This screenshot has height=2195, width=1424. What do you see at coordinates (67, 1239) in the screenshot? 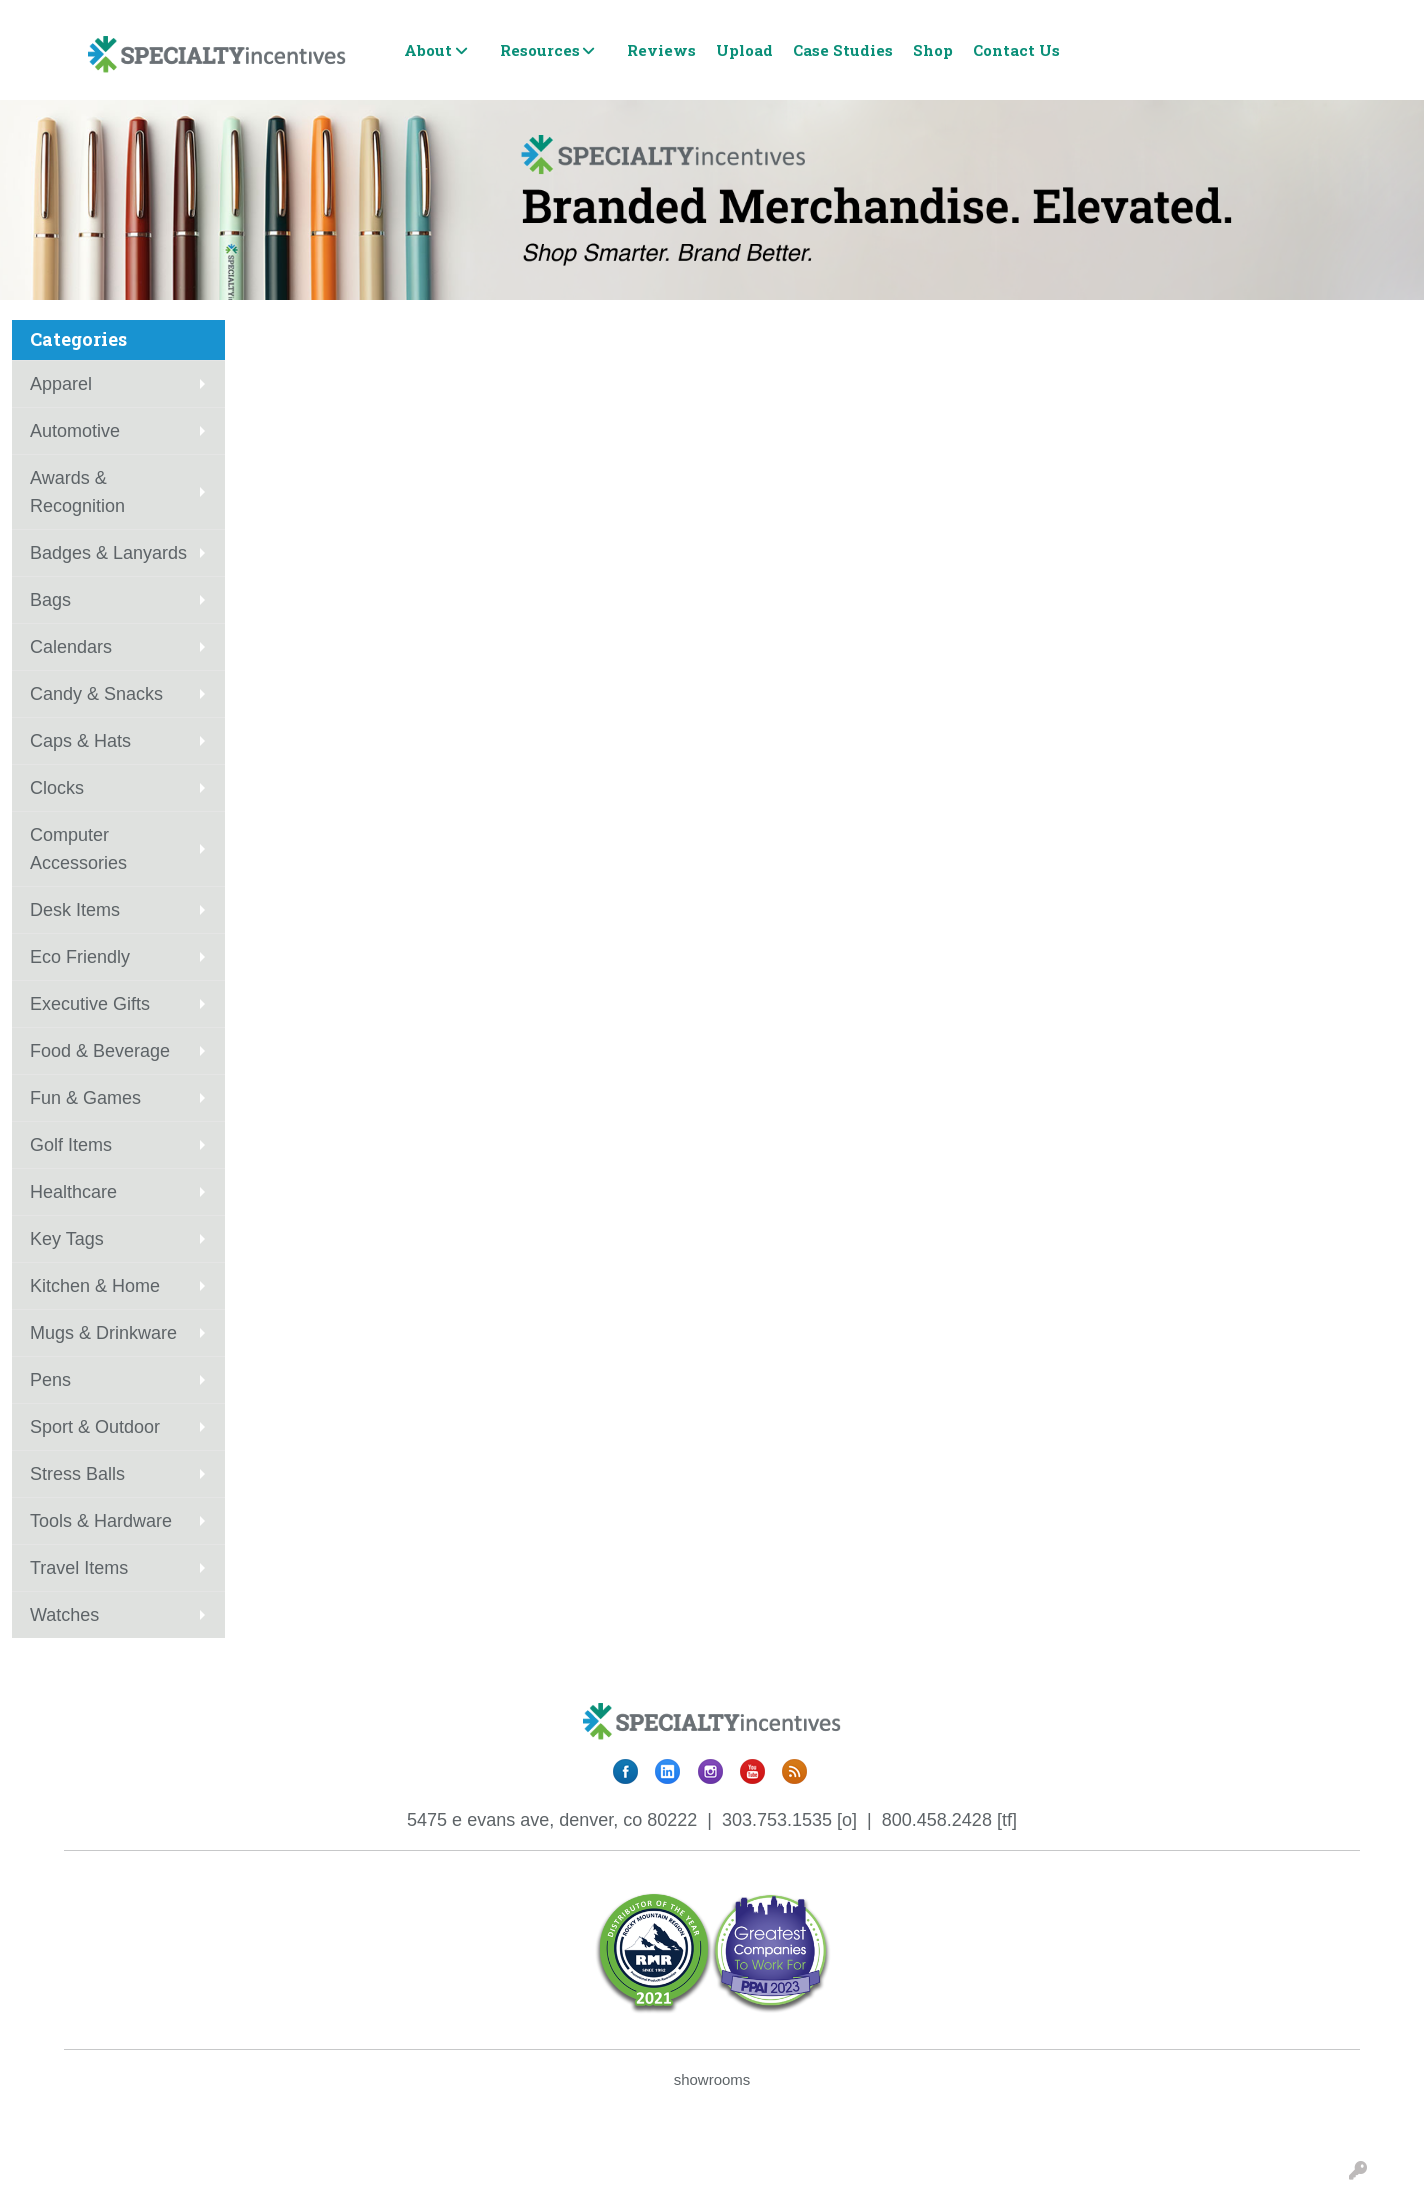
I see `Key Tags` at bounding box center [67, 1239].